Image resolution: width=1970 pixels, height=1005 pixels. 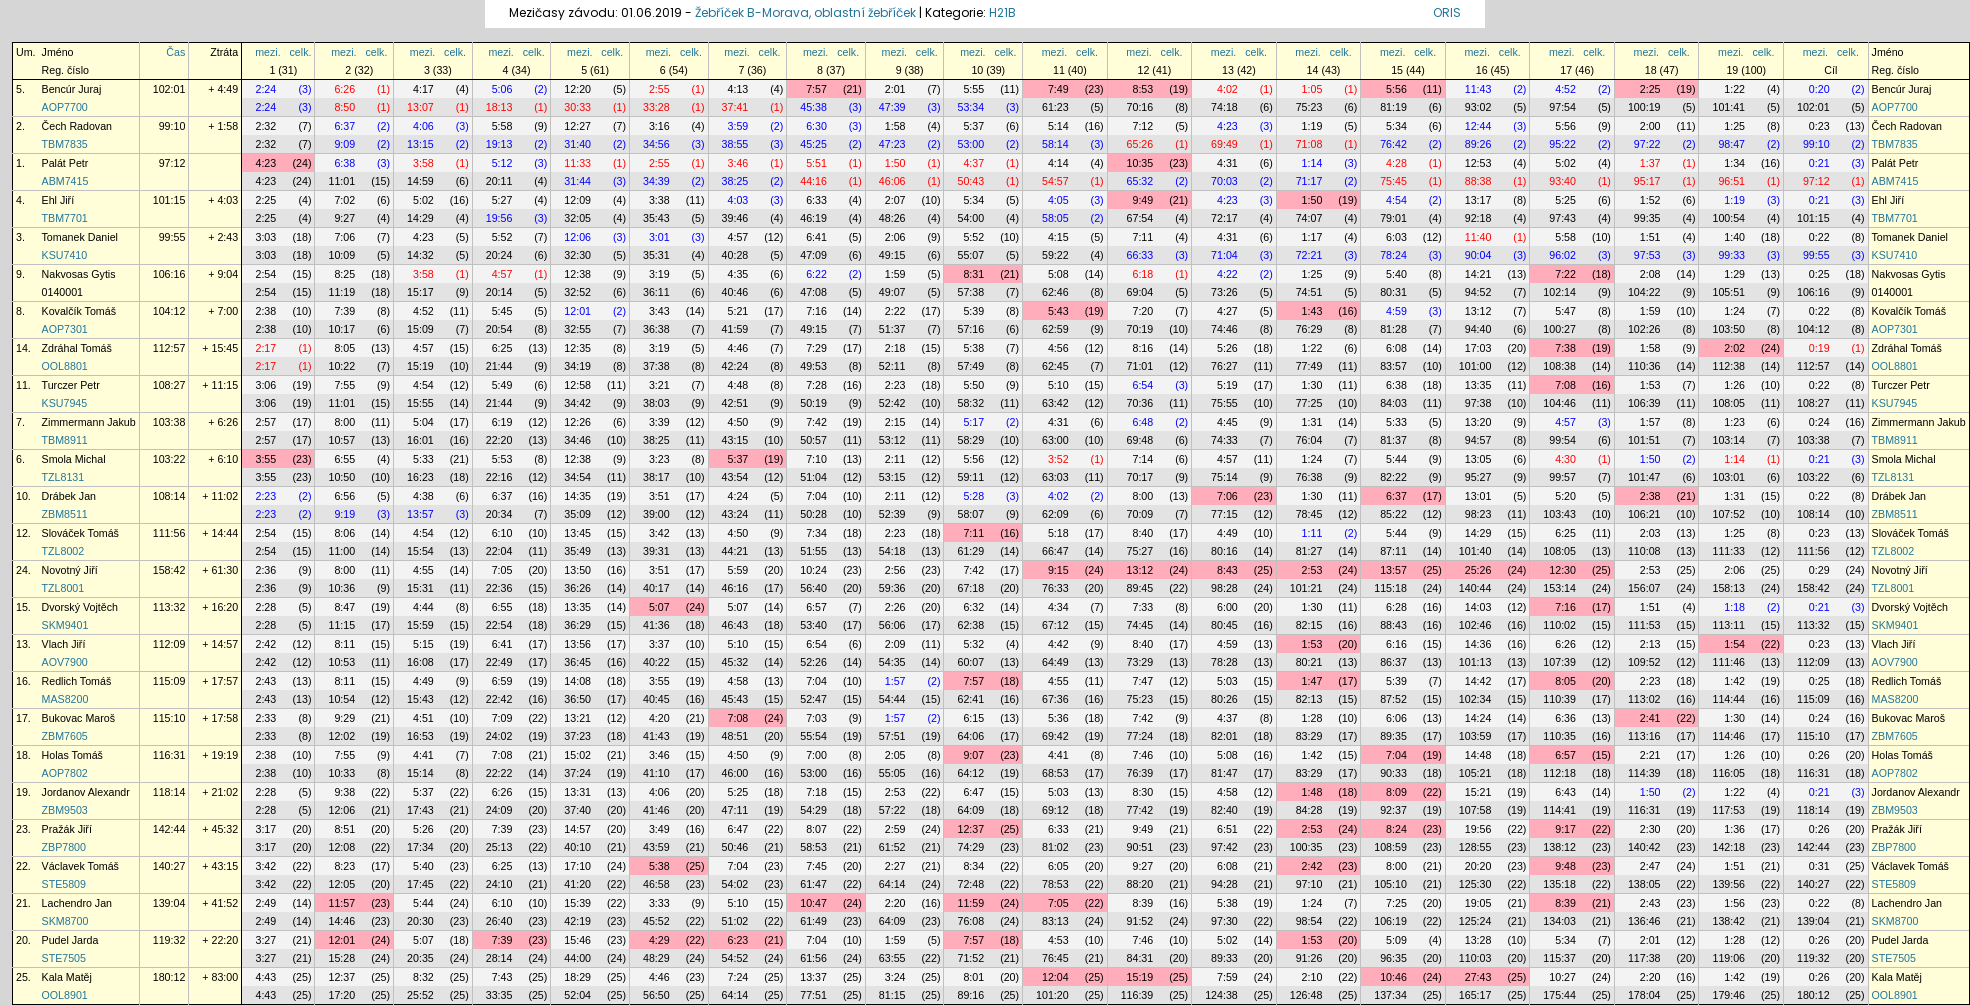 I want to click on 4:49, so click(x=1227, y=533).